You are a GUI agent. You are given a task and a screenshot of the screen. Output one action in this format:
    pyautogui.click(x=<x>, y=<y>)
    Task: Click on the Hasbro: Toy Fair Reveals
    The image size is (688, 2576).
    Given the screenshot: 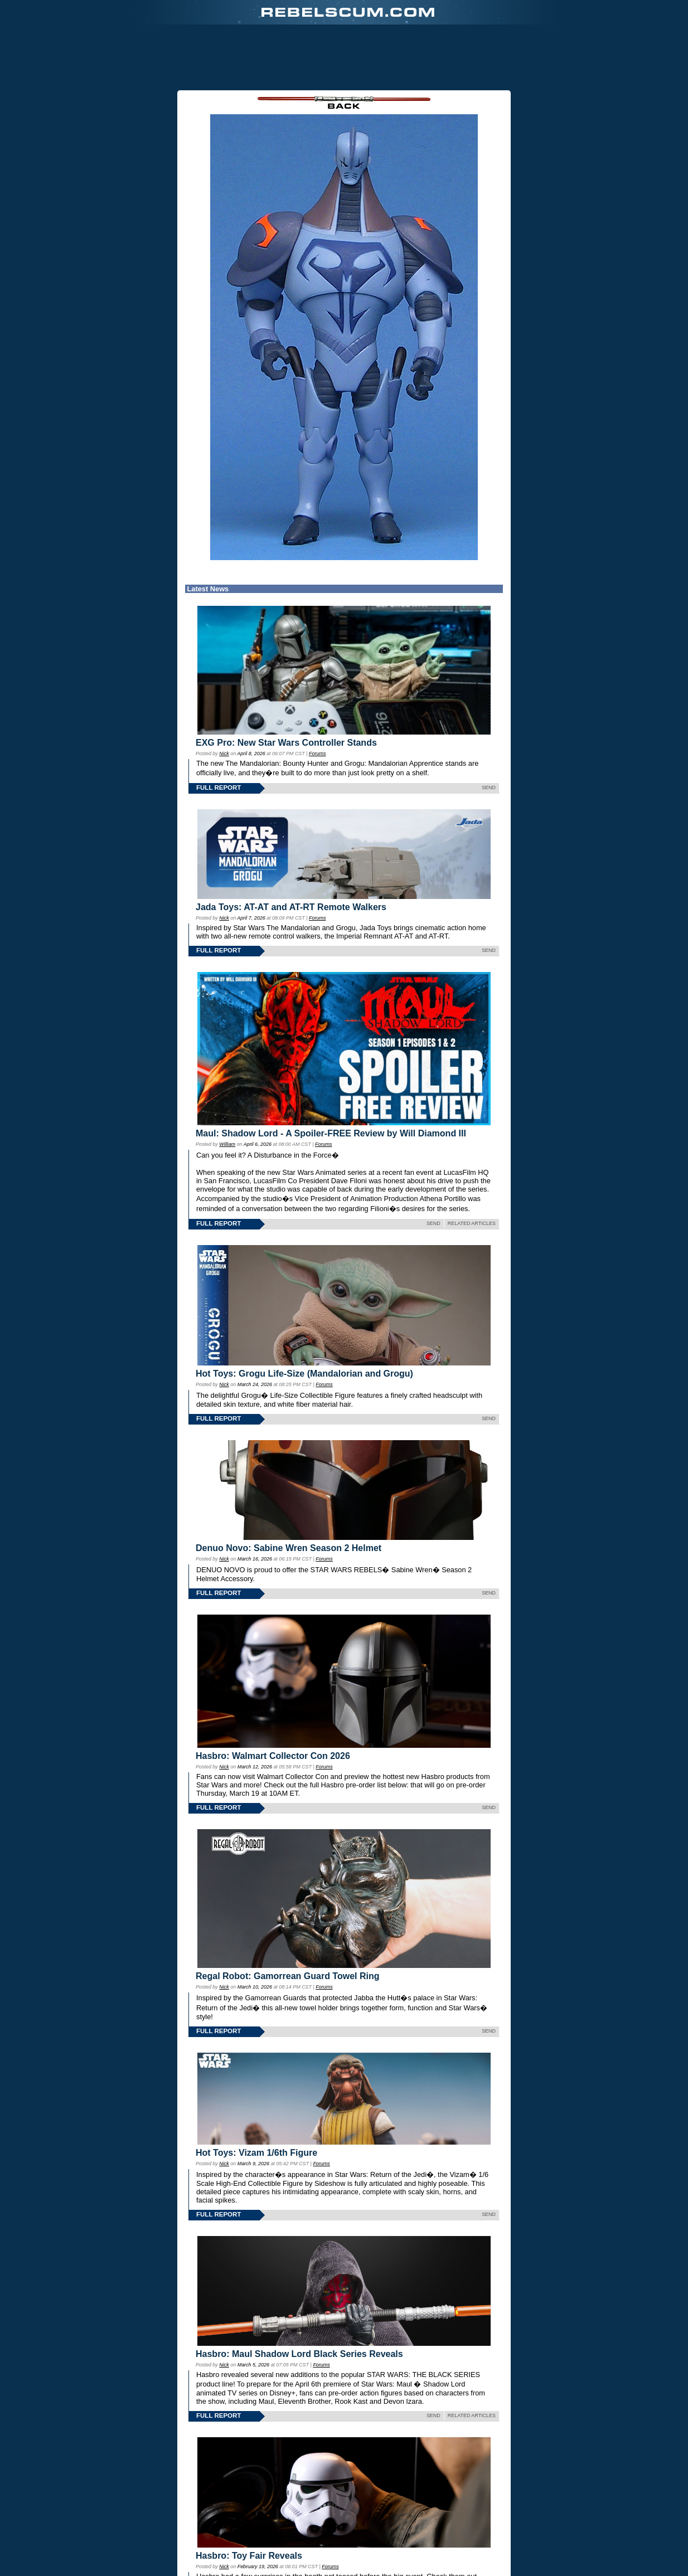 What is the action you would take?
    pyautogui.click(x=249, y=2555)
    